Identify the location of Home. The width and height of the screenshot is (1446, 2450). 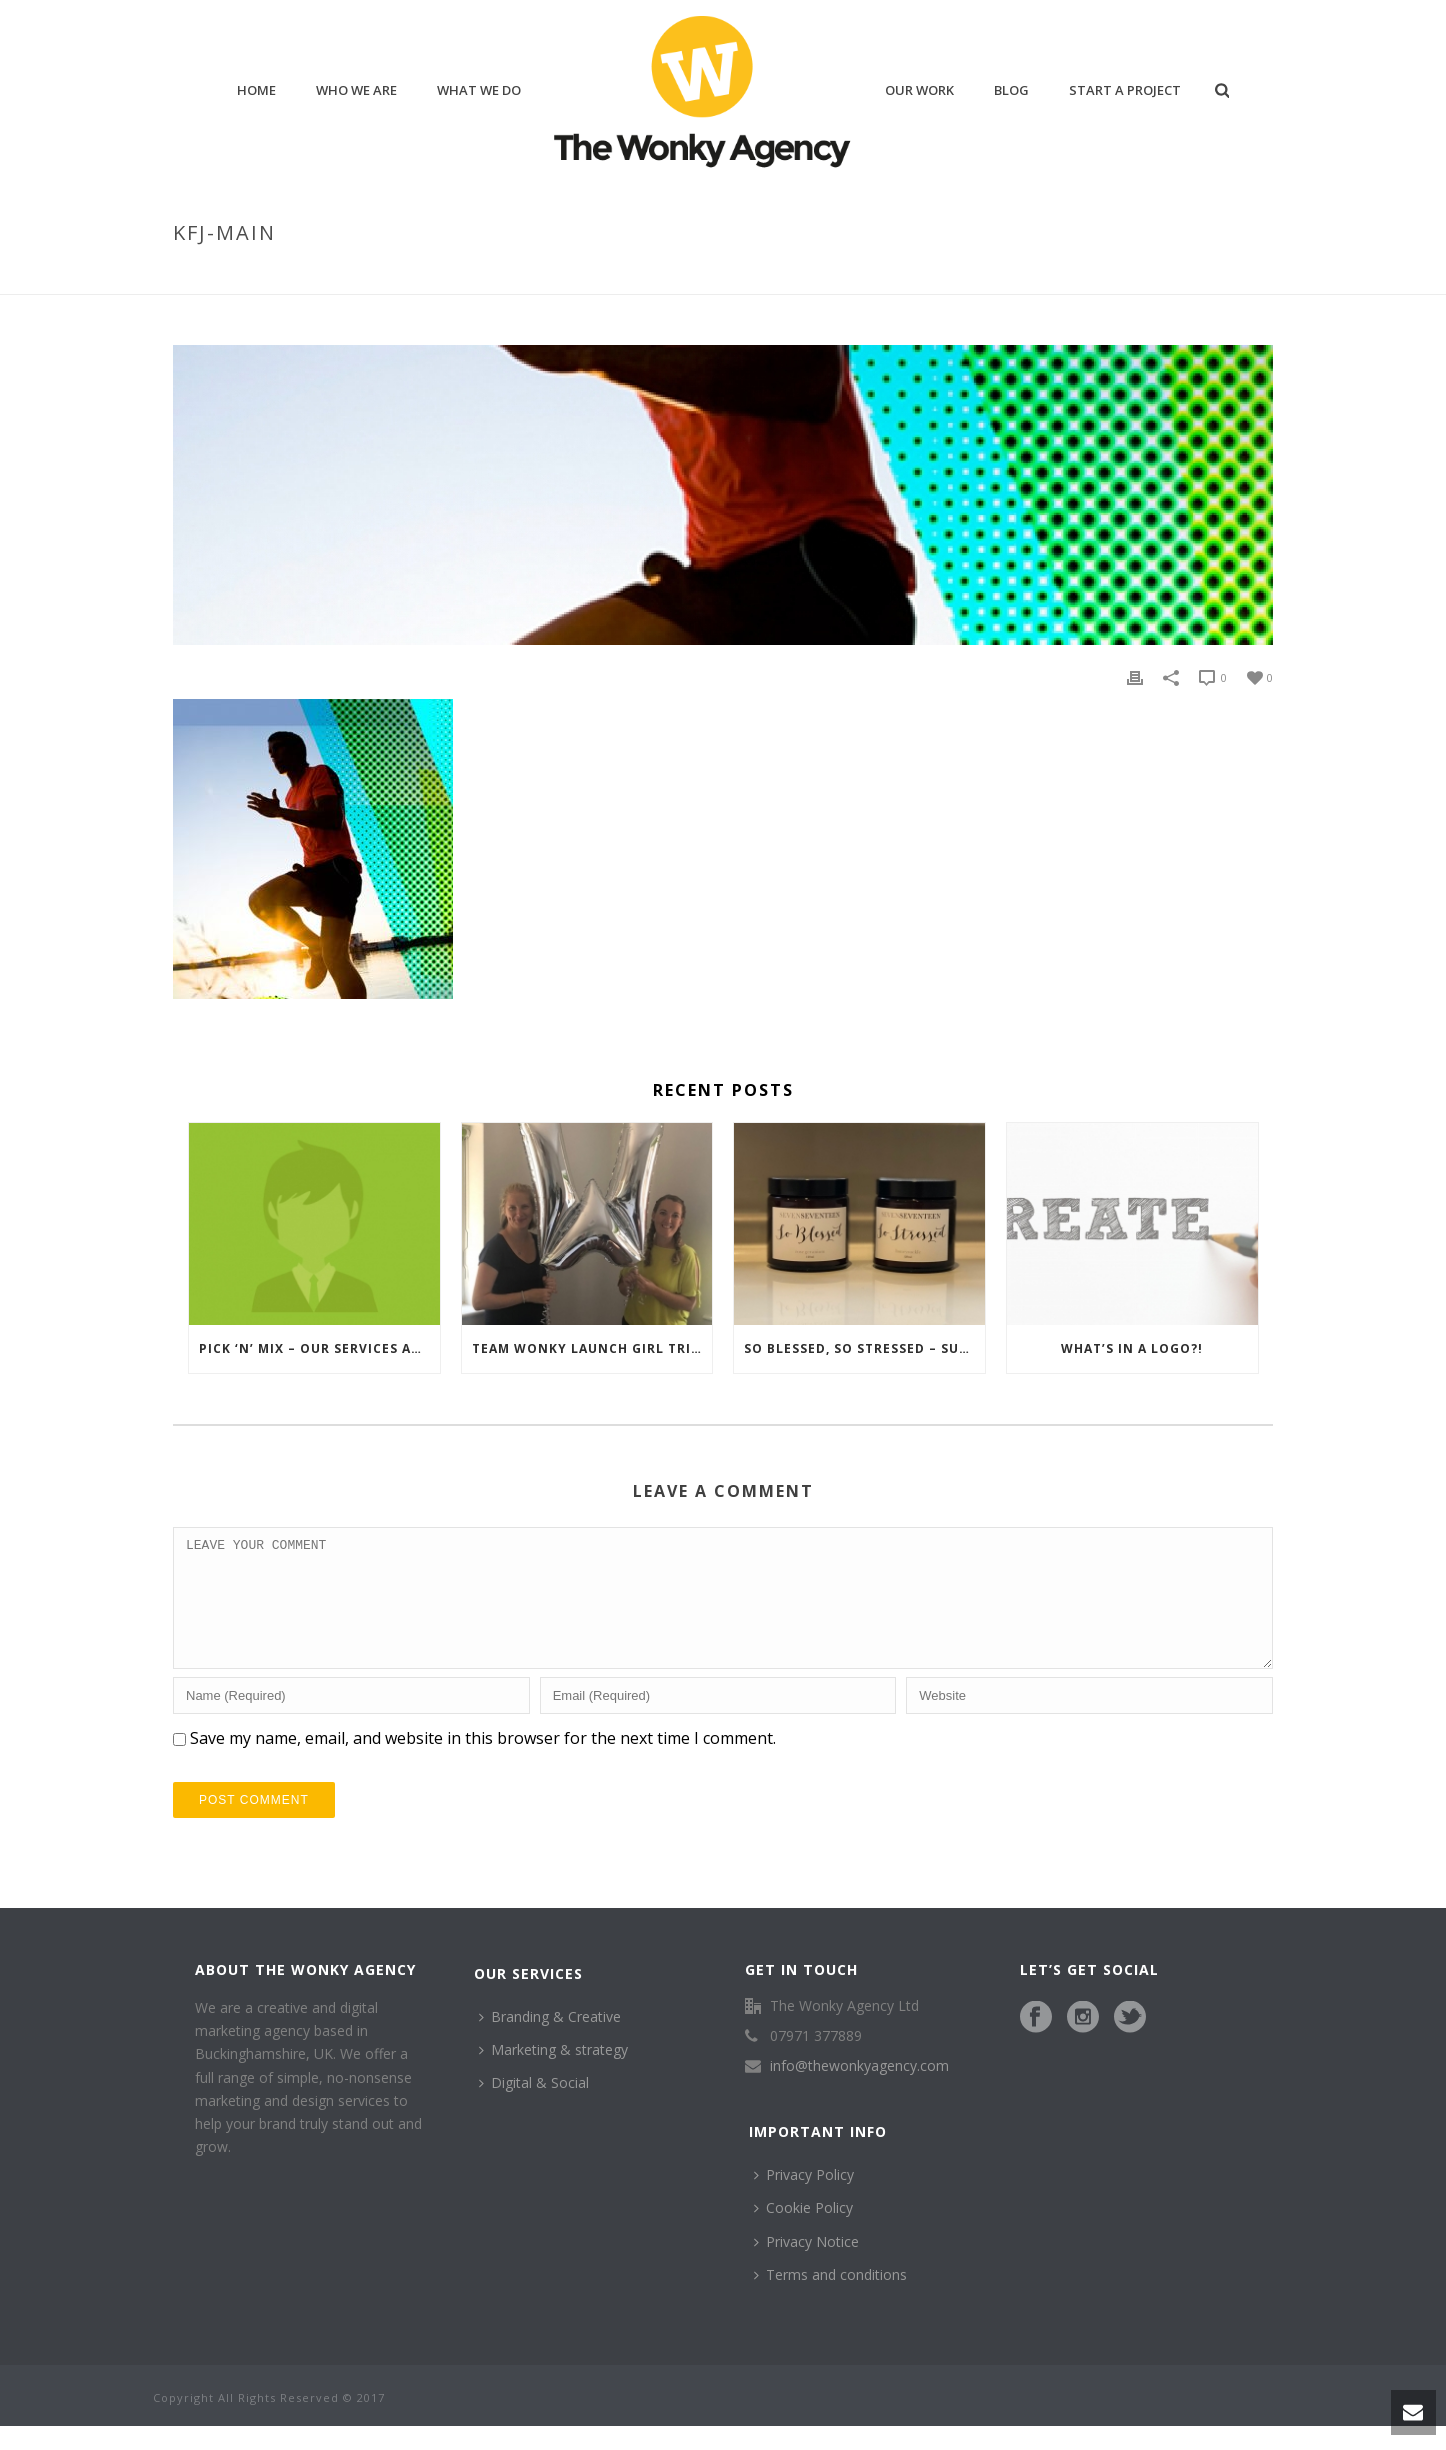
(1060, 275).